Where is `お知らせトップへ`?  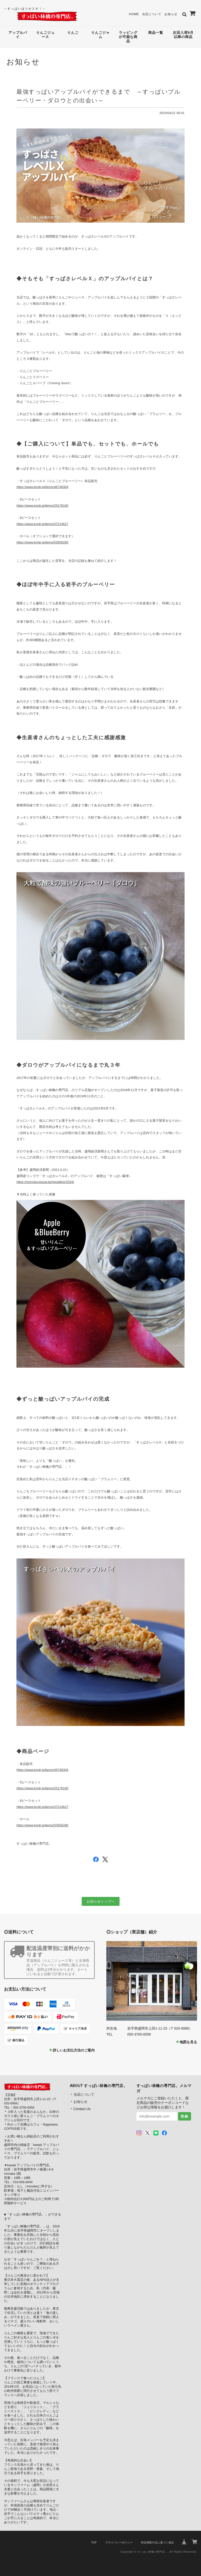 お知らせトップへ is located at coordinates (101, 1899).